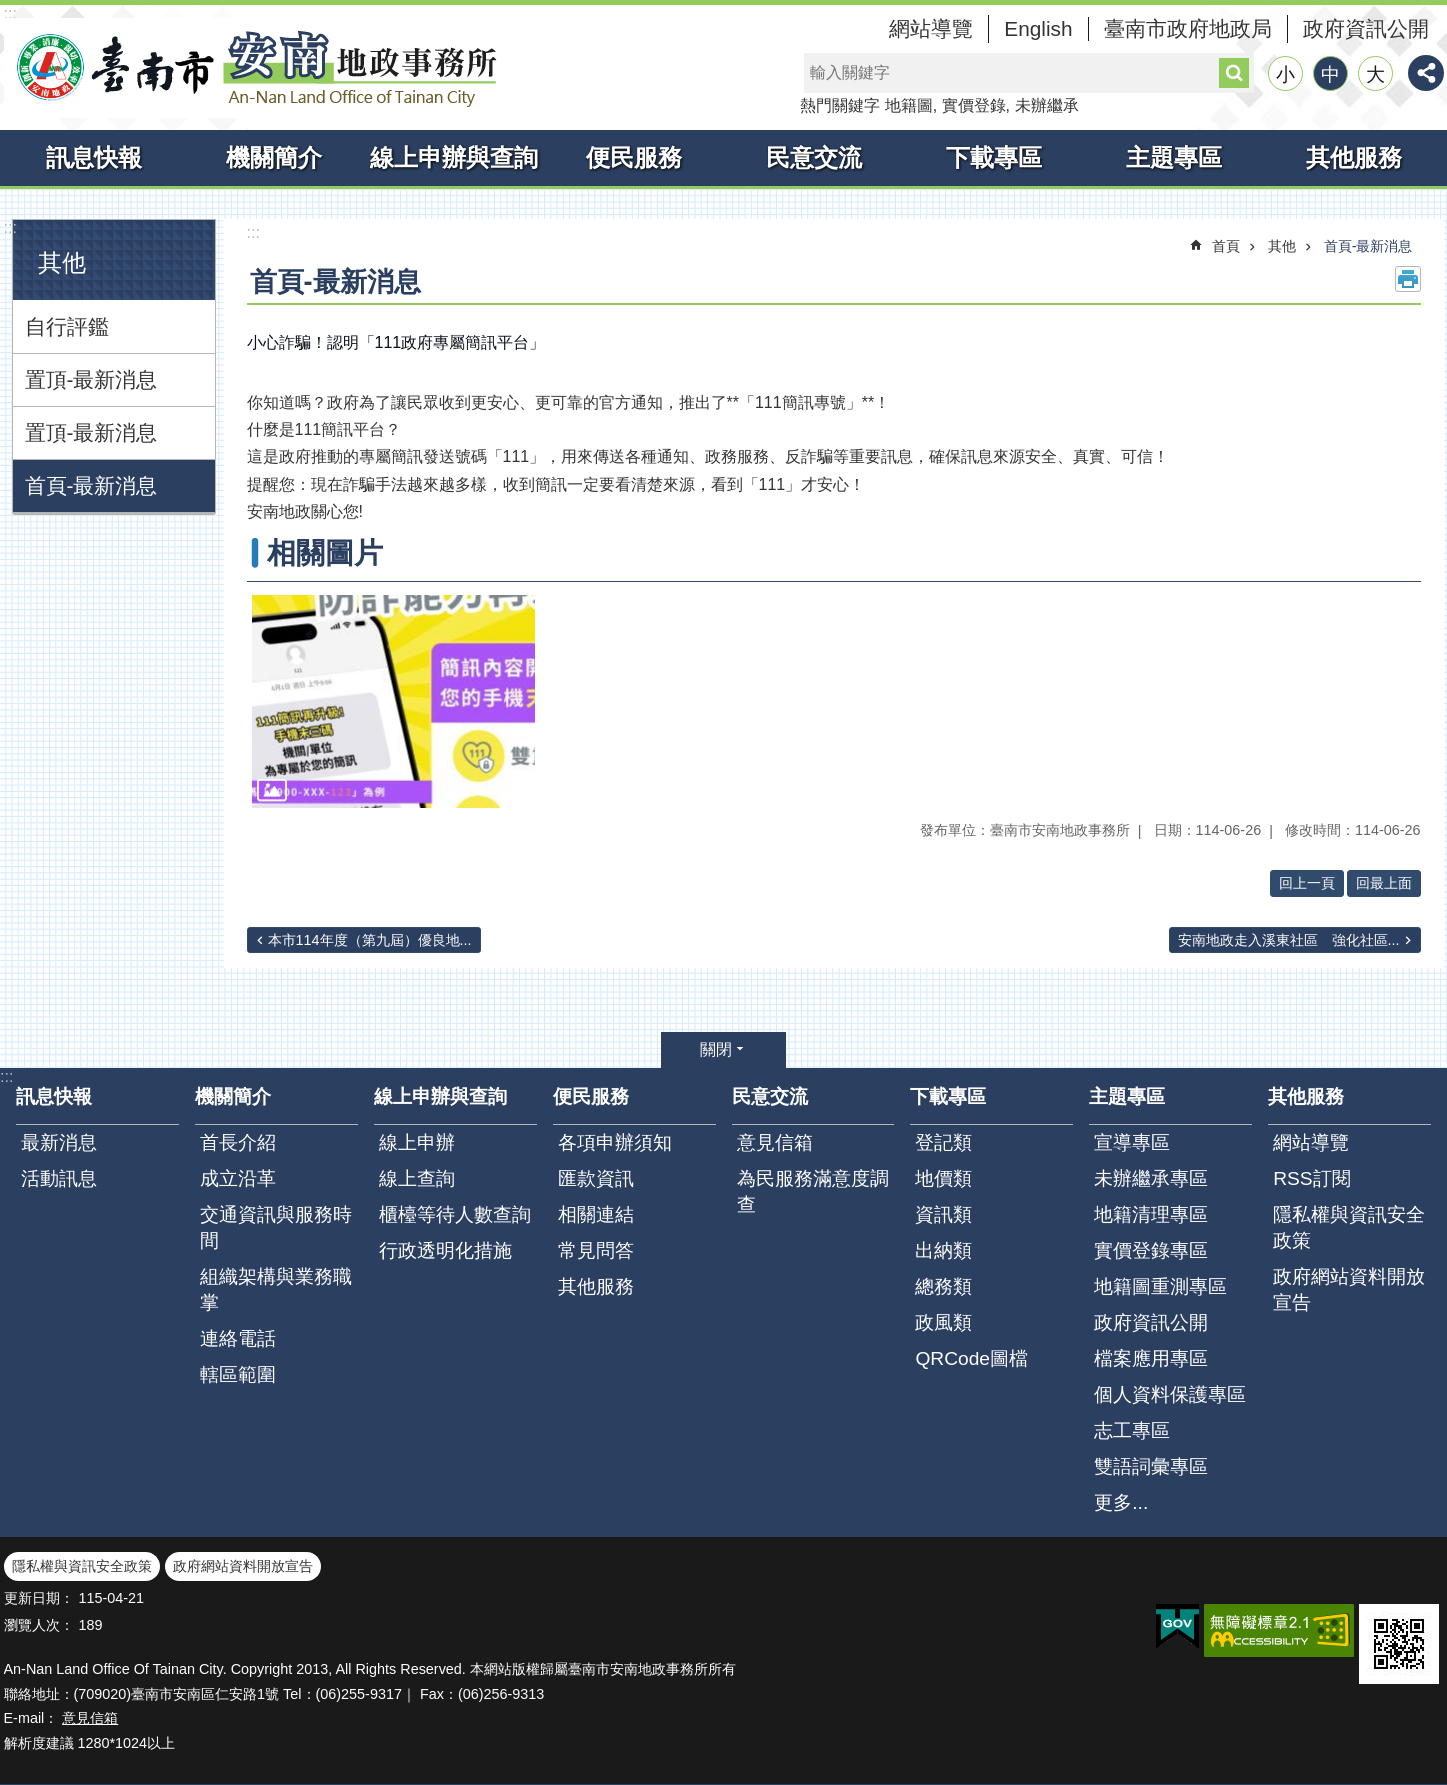  I want to click on 網站導覽, so click(931, 28).